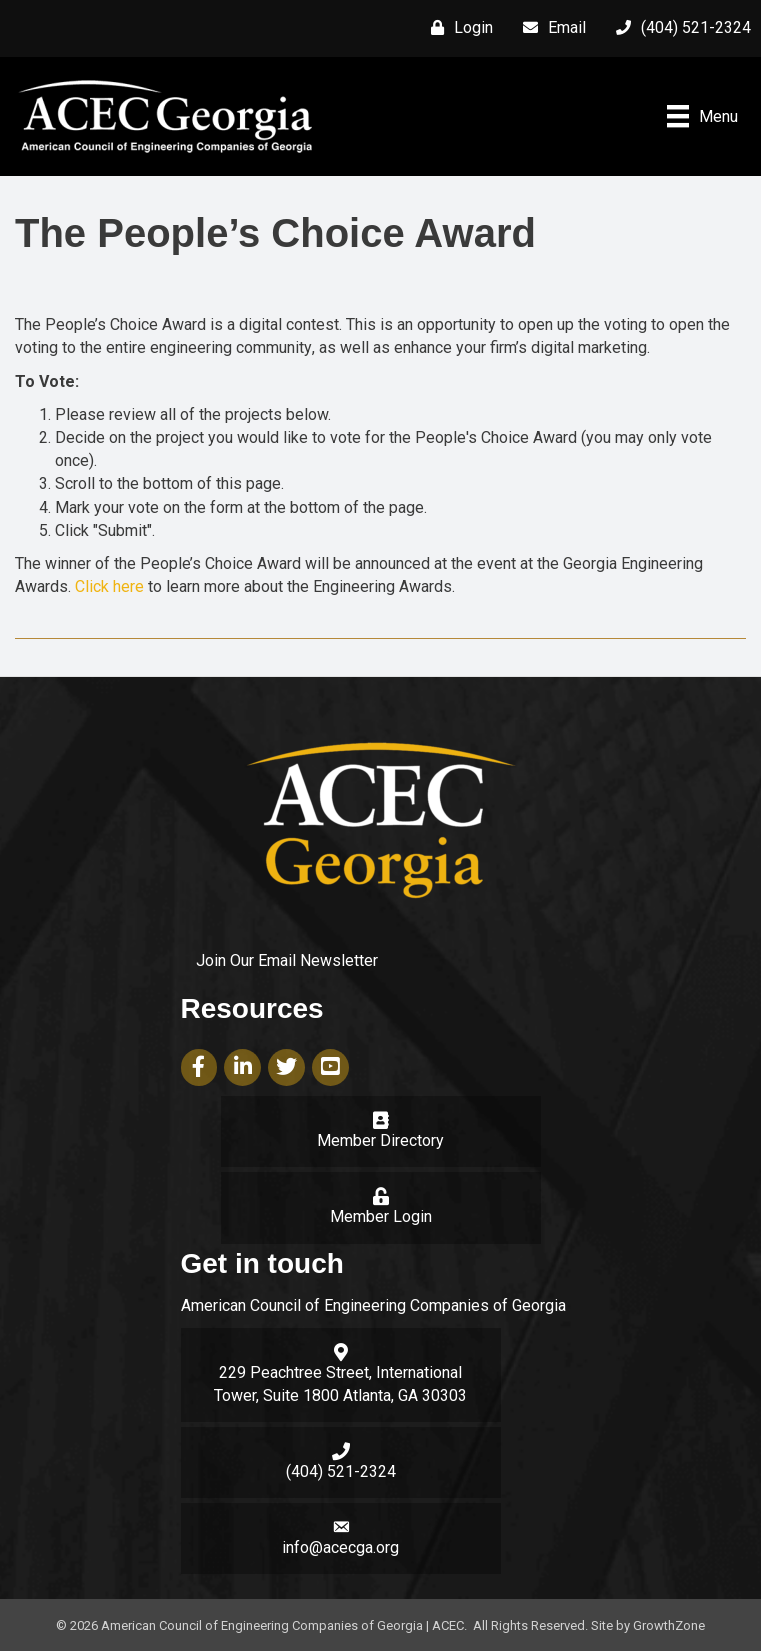 The height and width of the screenshot is (1651, 761). What do you see at coordinates (669, 1625) in the screenshot?
I see `GrowthZone` at bounding box center [669, 1625].